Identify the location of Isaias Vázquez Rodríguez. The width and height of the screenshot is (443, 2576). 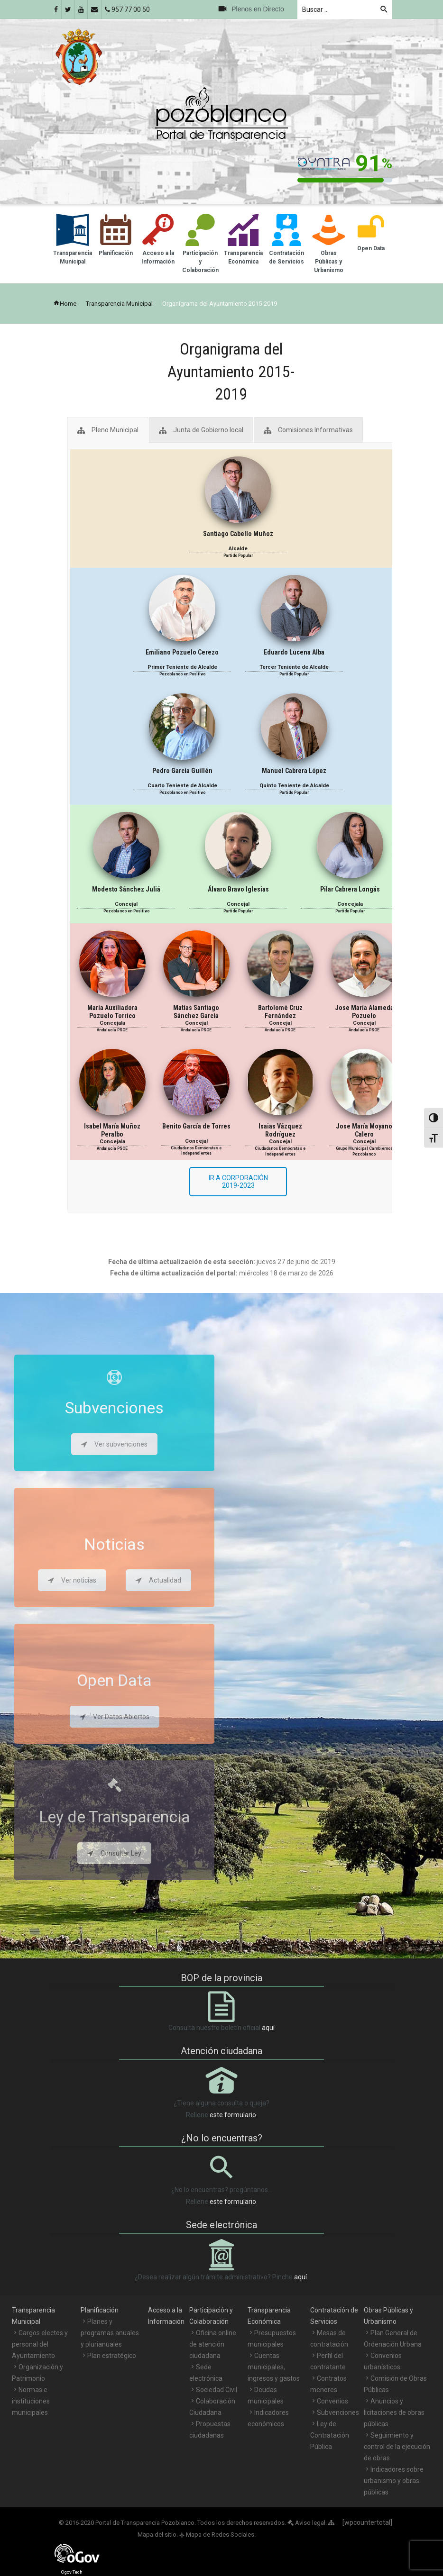
(280, 1130).